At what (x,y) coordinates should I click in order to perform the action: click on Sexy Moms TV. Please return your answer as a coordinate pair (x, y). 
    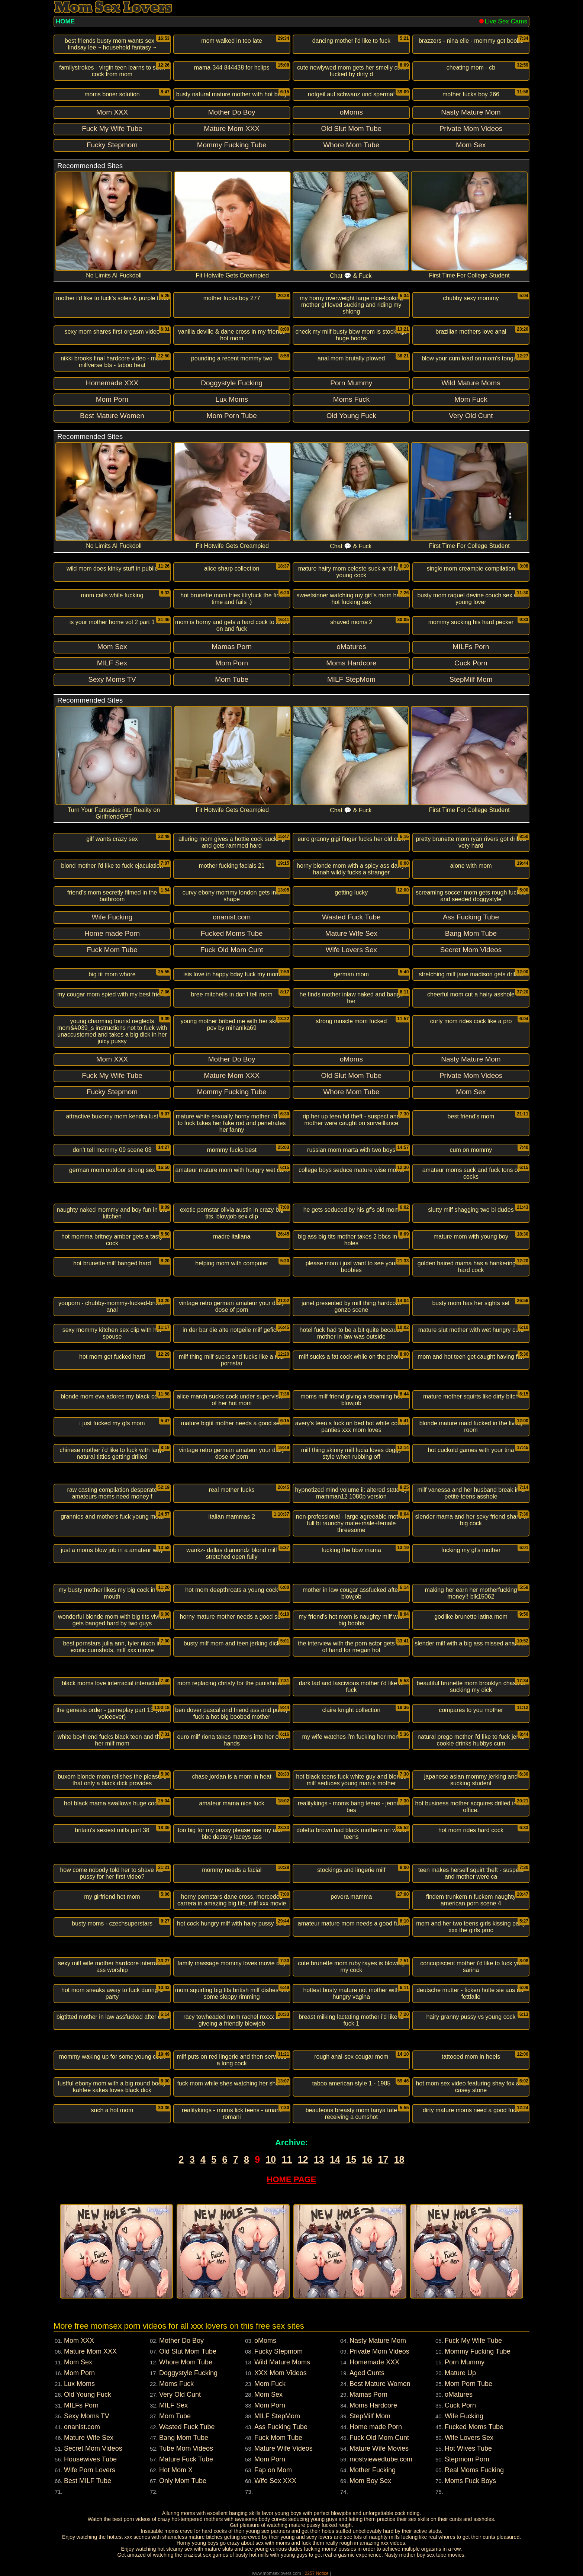
    Looking at the image, I should click on (86, 2416).